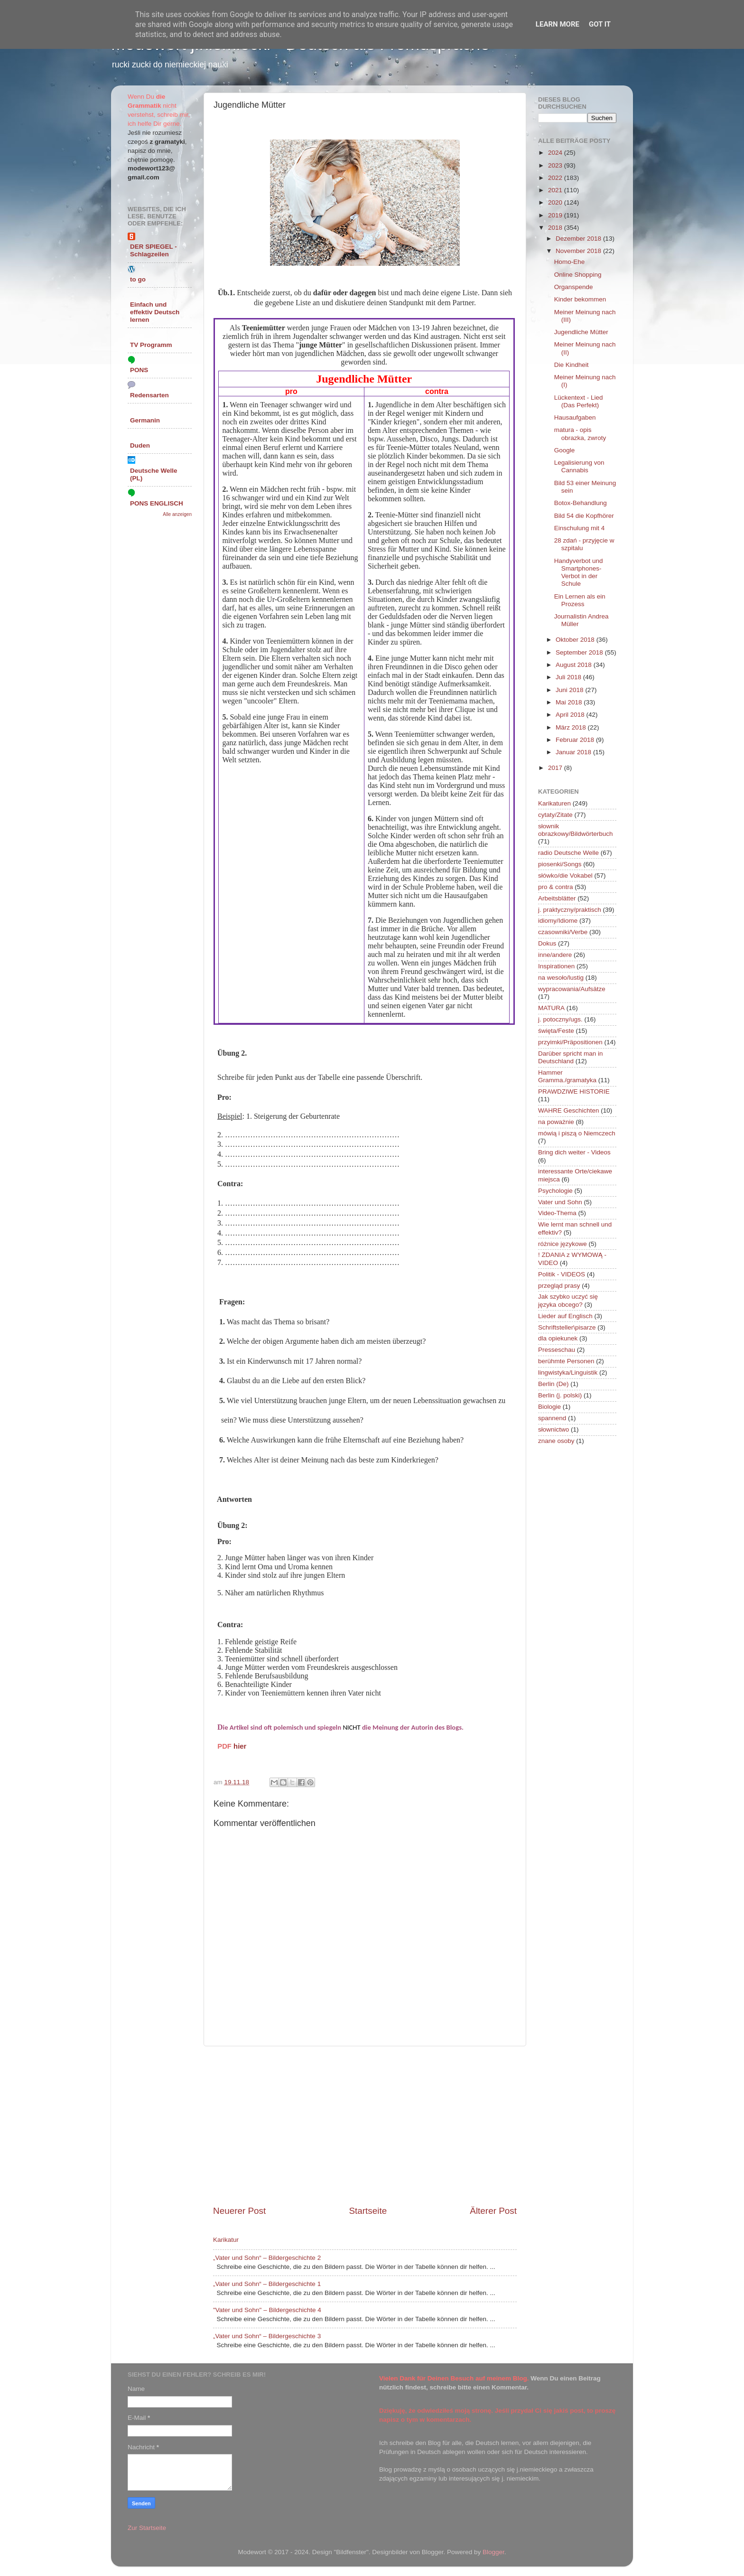 This screenshot has width=744, height=2576. I want to click on Berlin (j. polski), so click(560, 1395).